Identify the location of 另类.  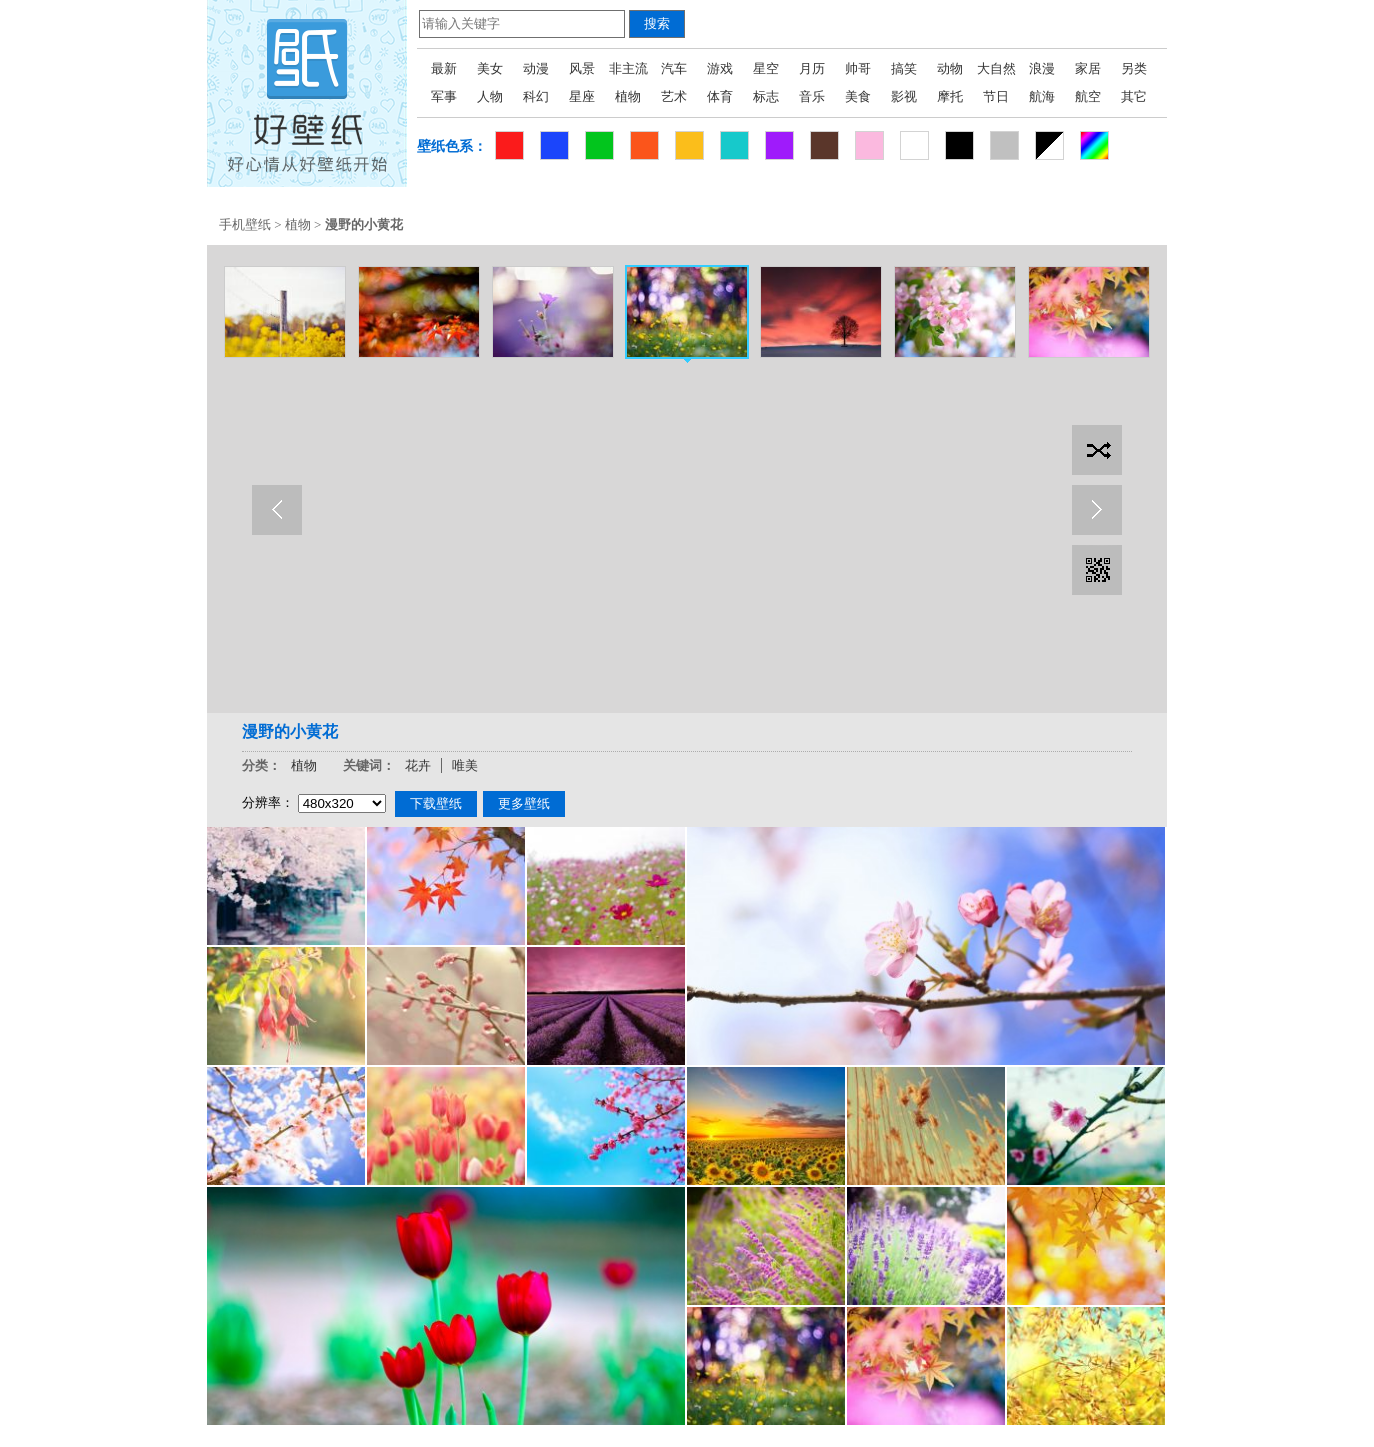
(1134, 68).